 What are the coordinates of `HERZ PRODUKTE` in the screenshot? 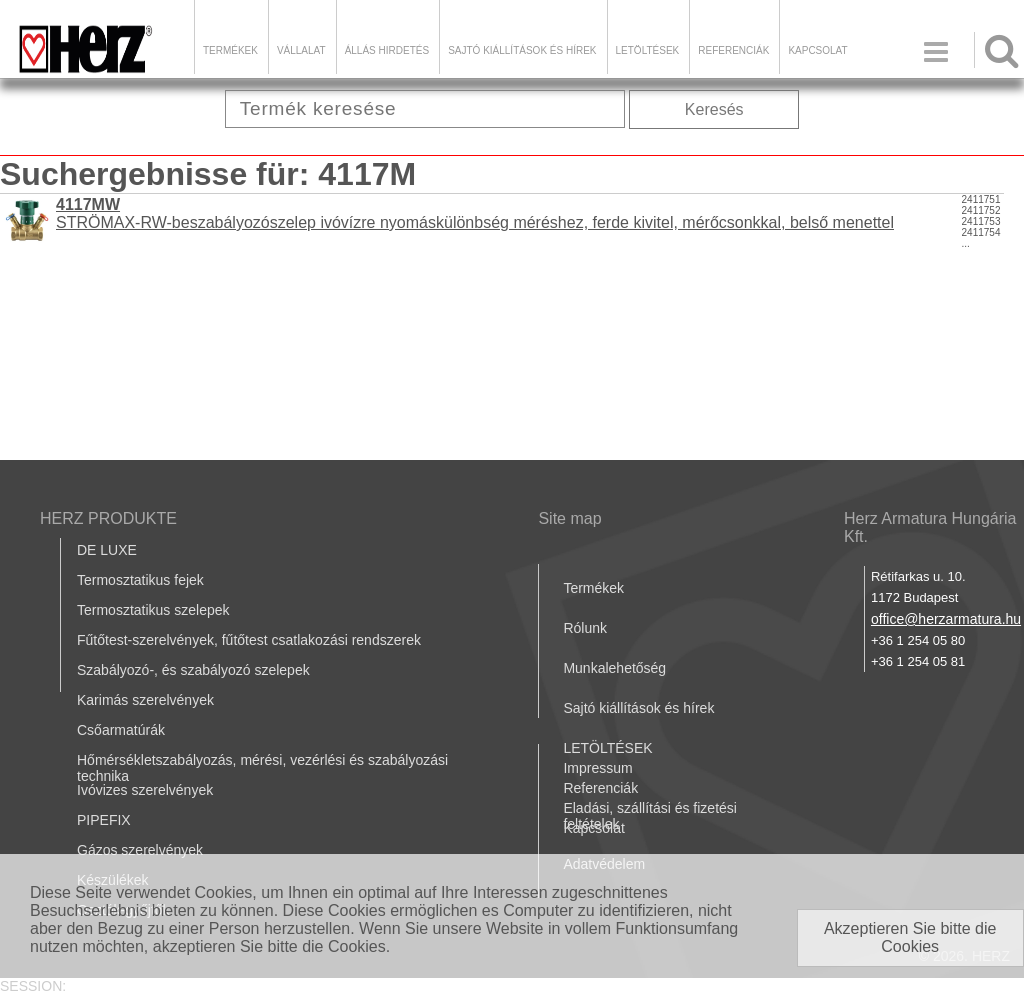 It's located at (108, 518).